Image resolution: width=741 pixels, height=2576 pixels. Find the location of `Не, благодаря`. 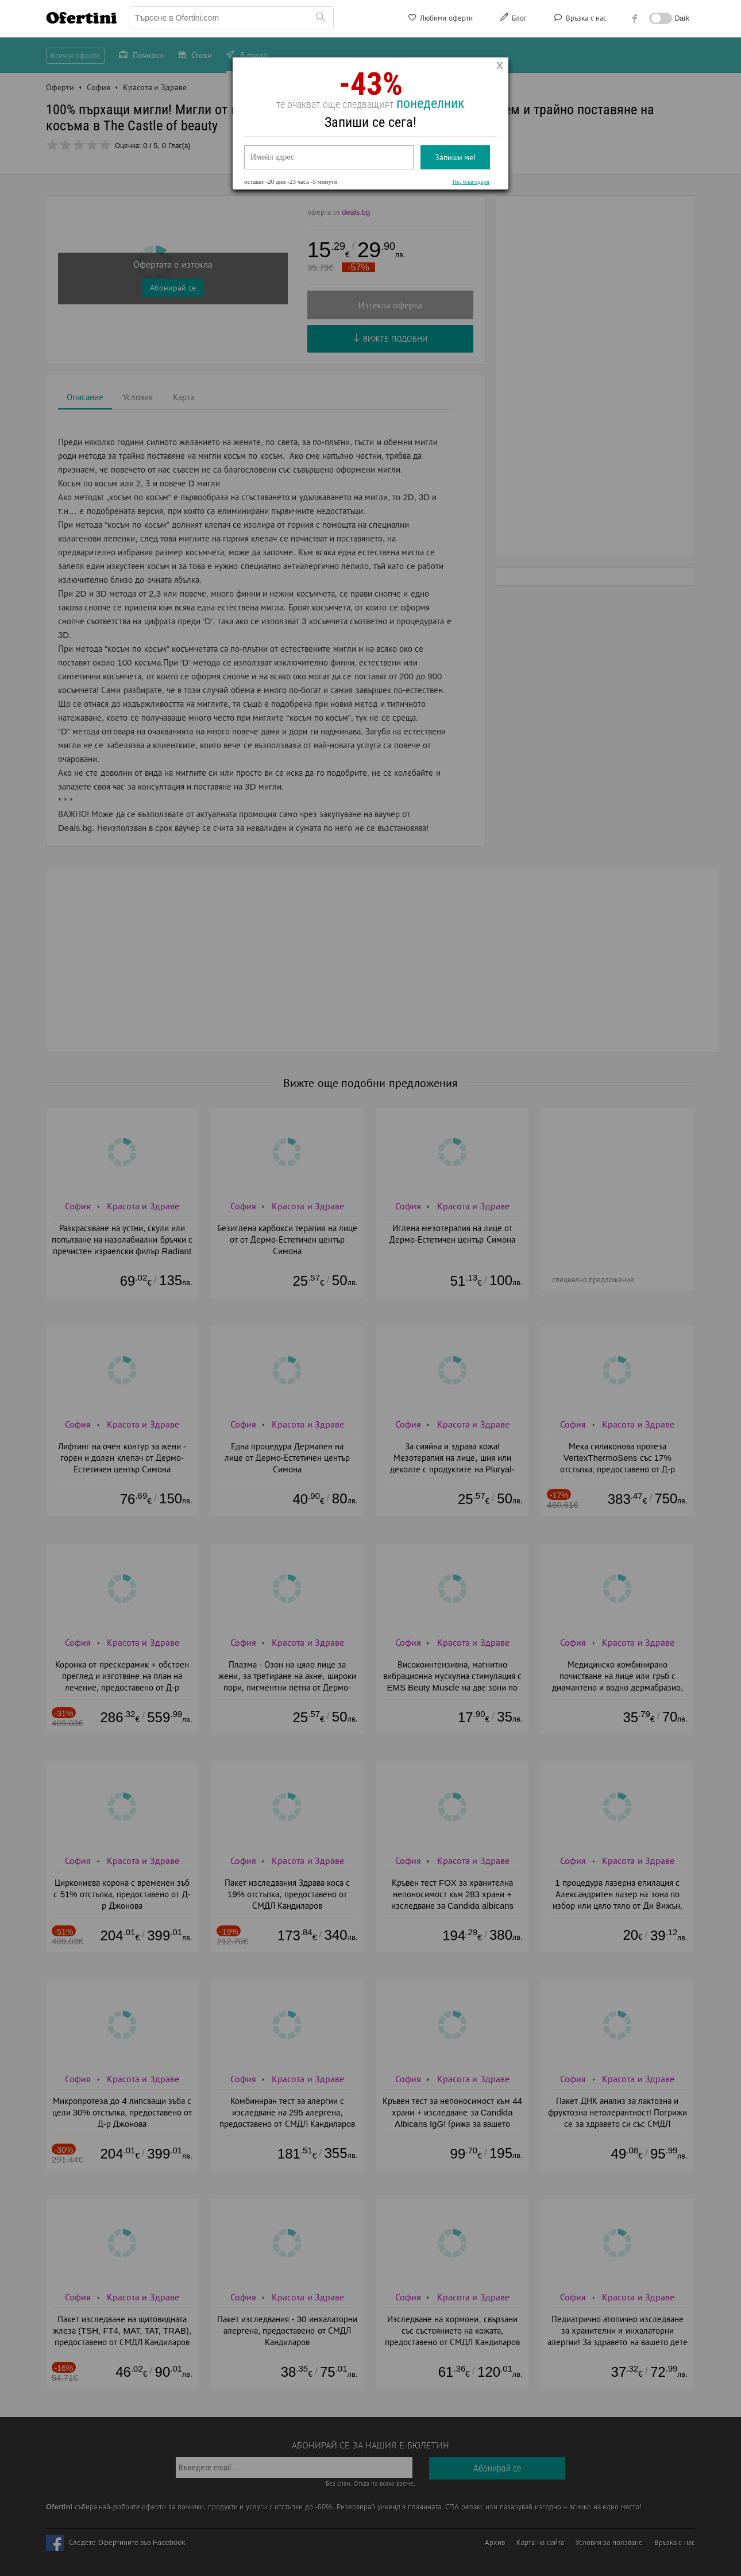

Не, благодаря is located at coordinates (471, 181).